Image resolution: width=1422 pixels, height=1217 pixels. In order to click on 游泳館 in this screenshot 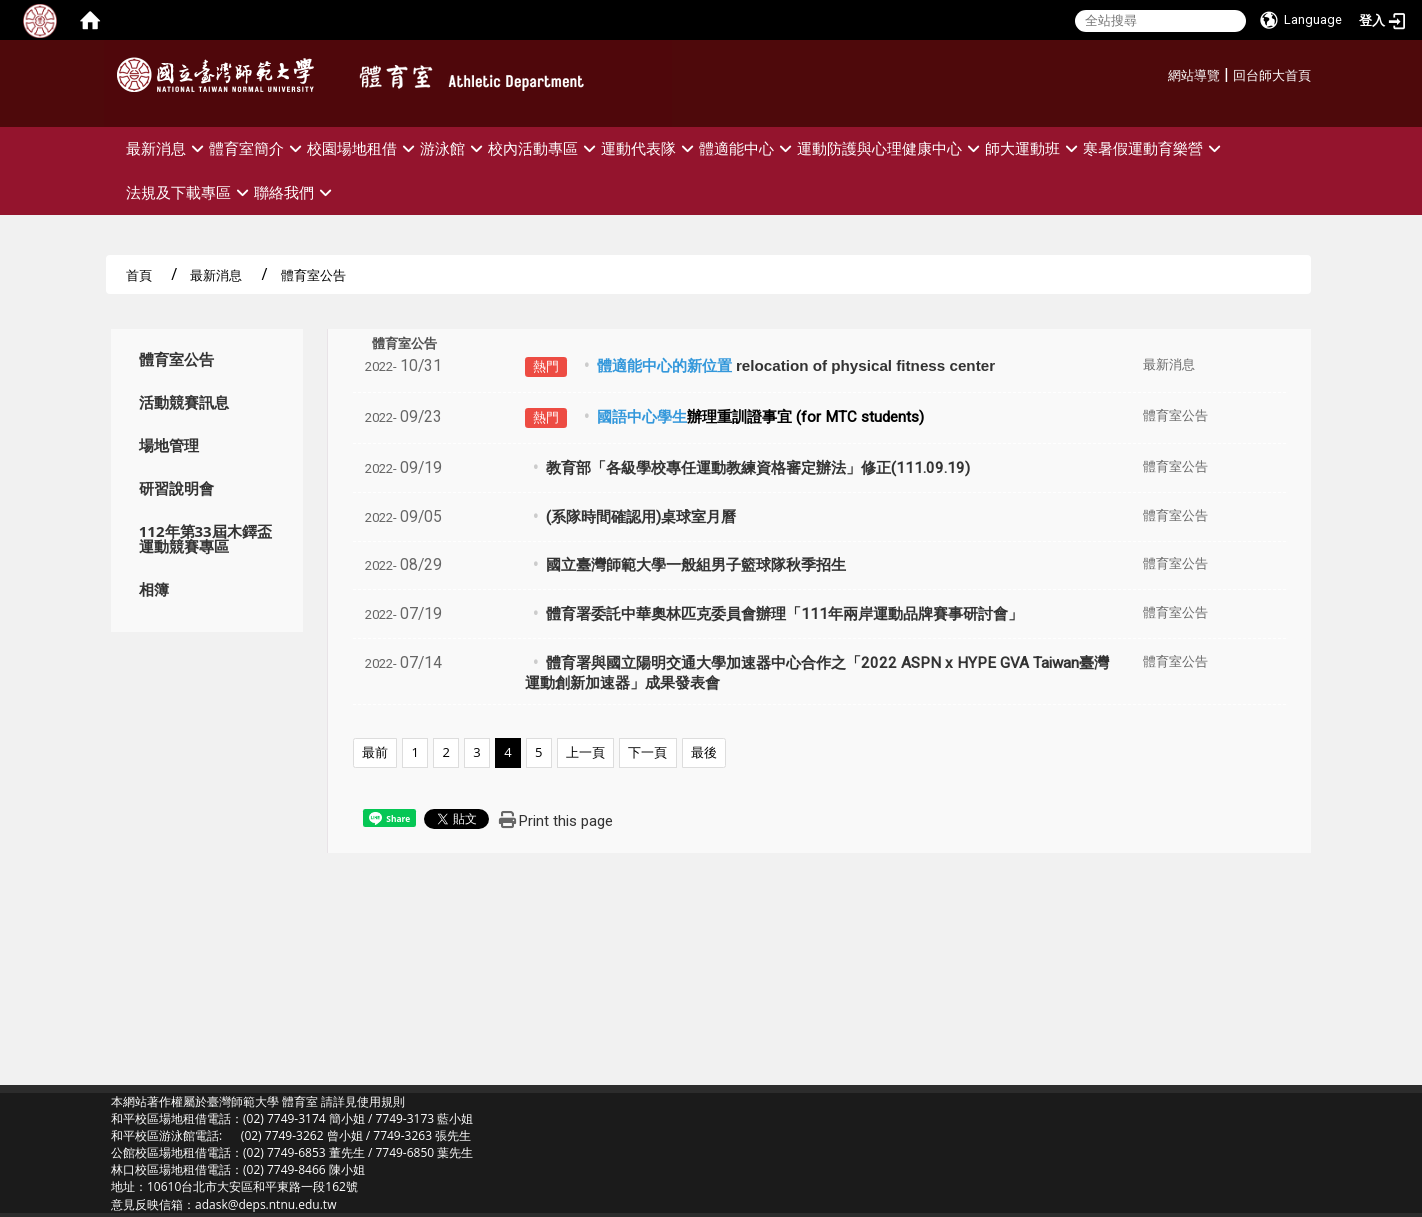, I will do `click(454, 148)`.